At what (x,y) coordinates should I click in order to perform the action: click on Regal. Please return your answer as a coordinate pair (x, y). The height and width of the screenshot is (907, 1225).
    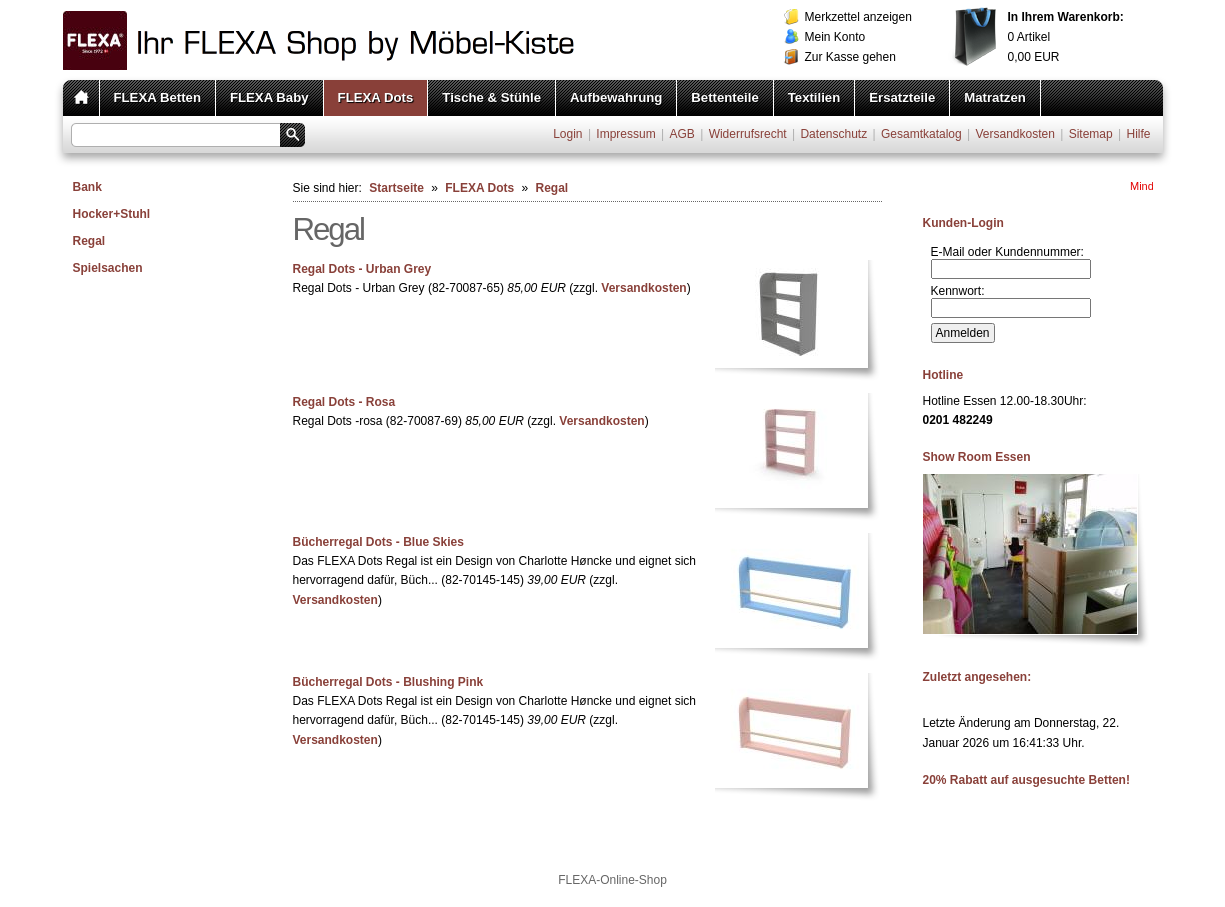
    Looking at the image, I should click on (89, 241).